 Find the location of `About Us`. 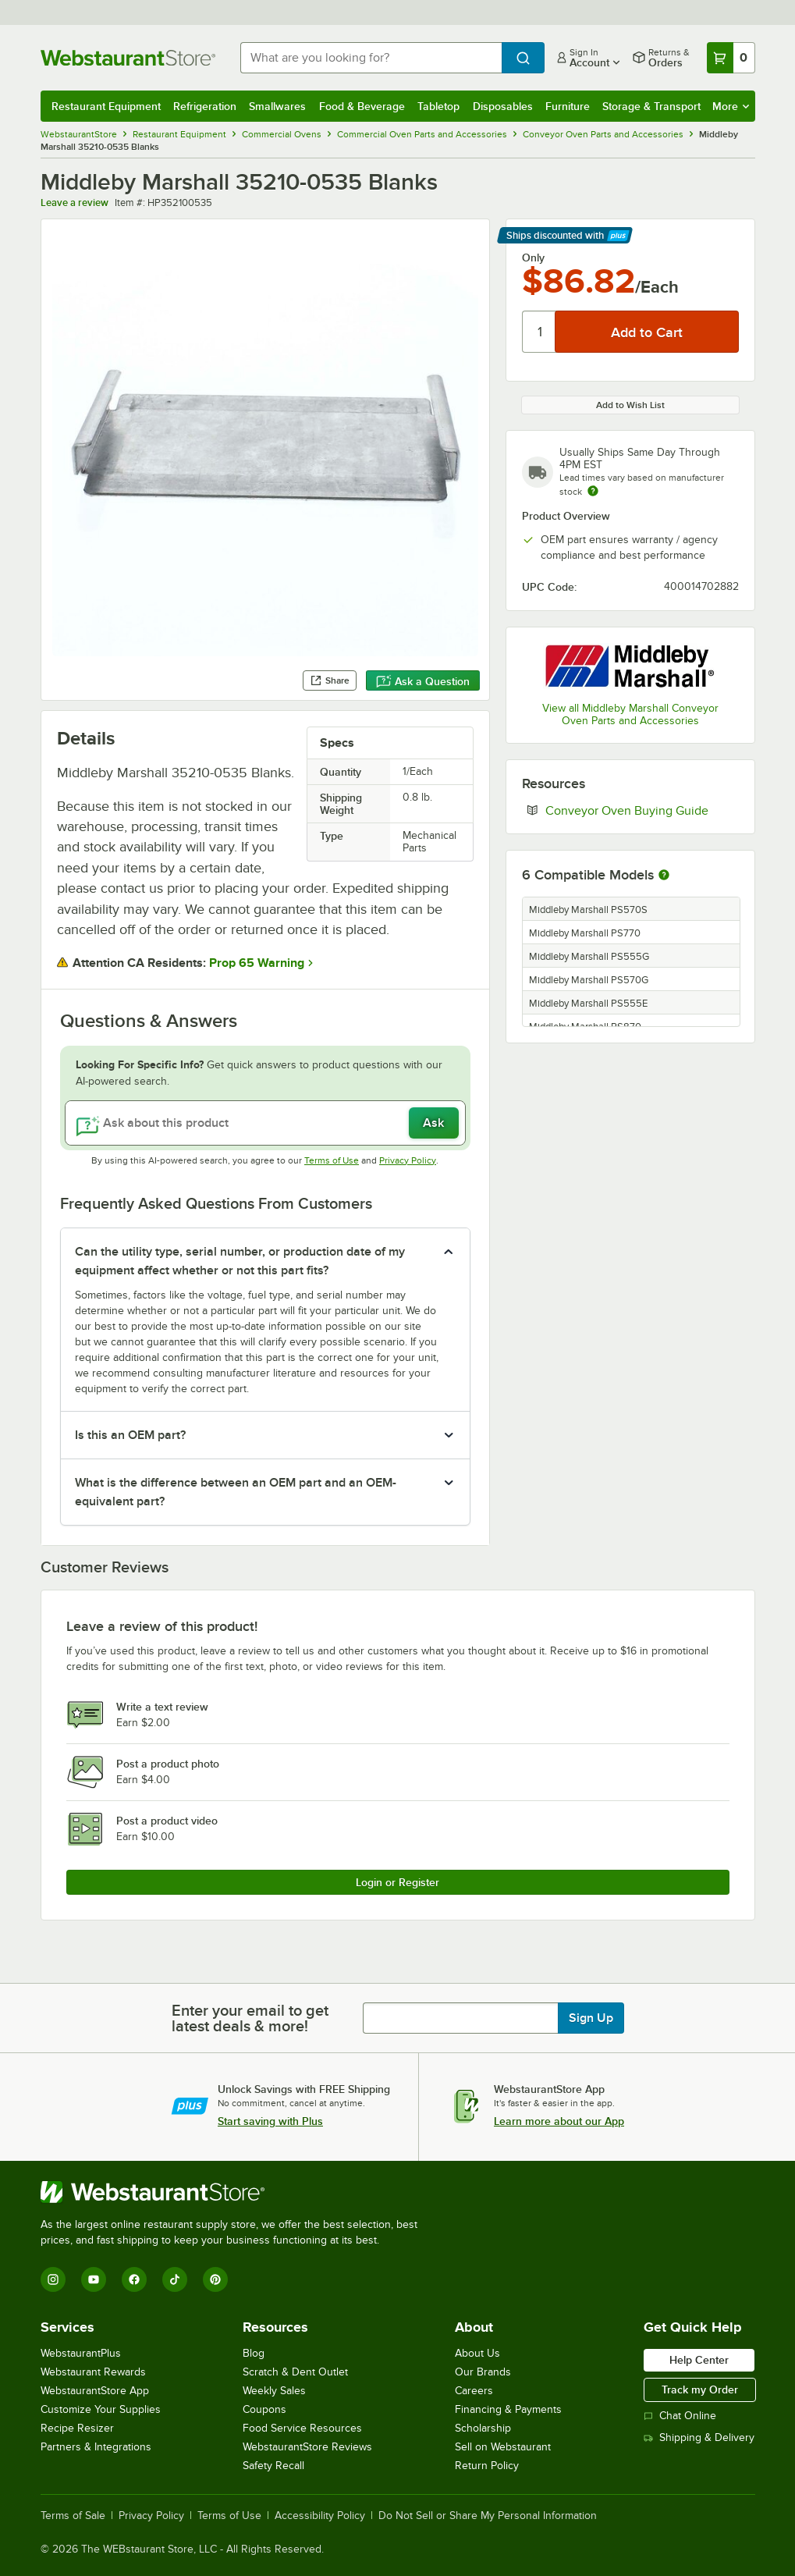

About Us is located at coordinates (477, 2353).